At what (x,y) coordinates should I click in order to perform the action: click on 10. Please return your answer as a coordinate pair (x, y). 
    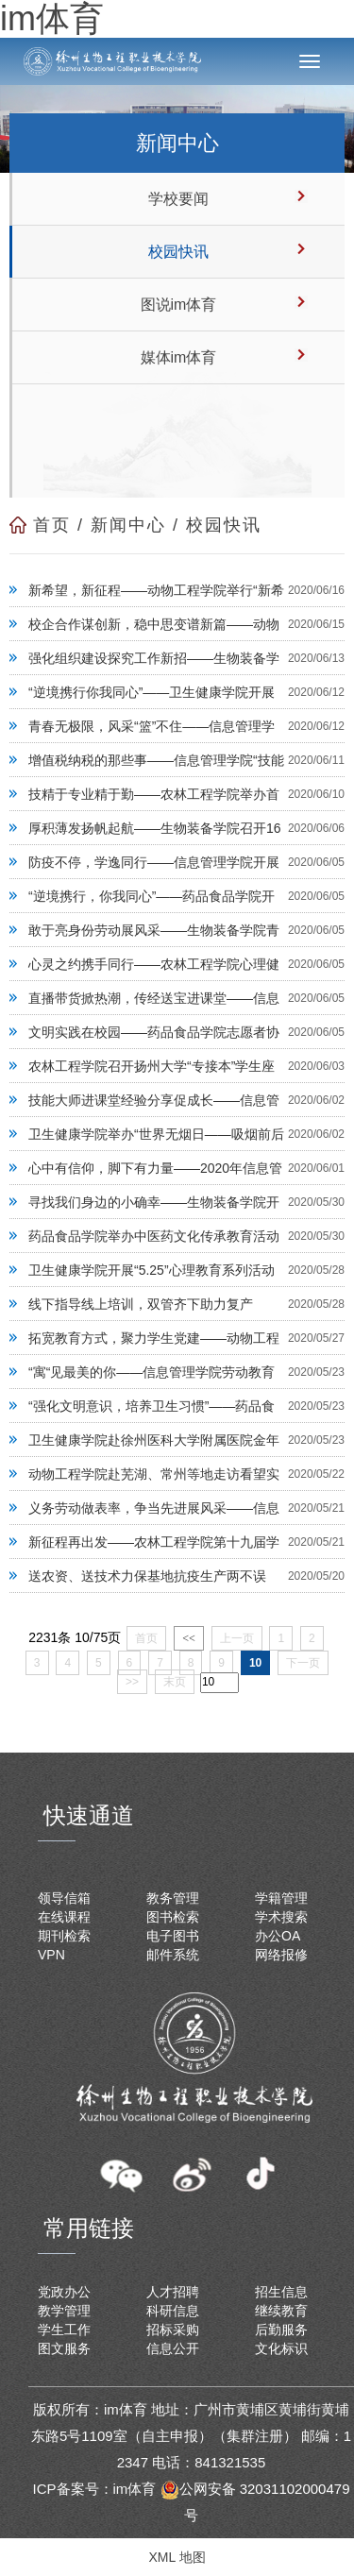
    Looking at the image, I should click on (255, 1662).